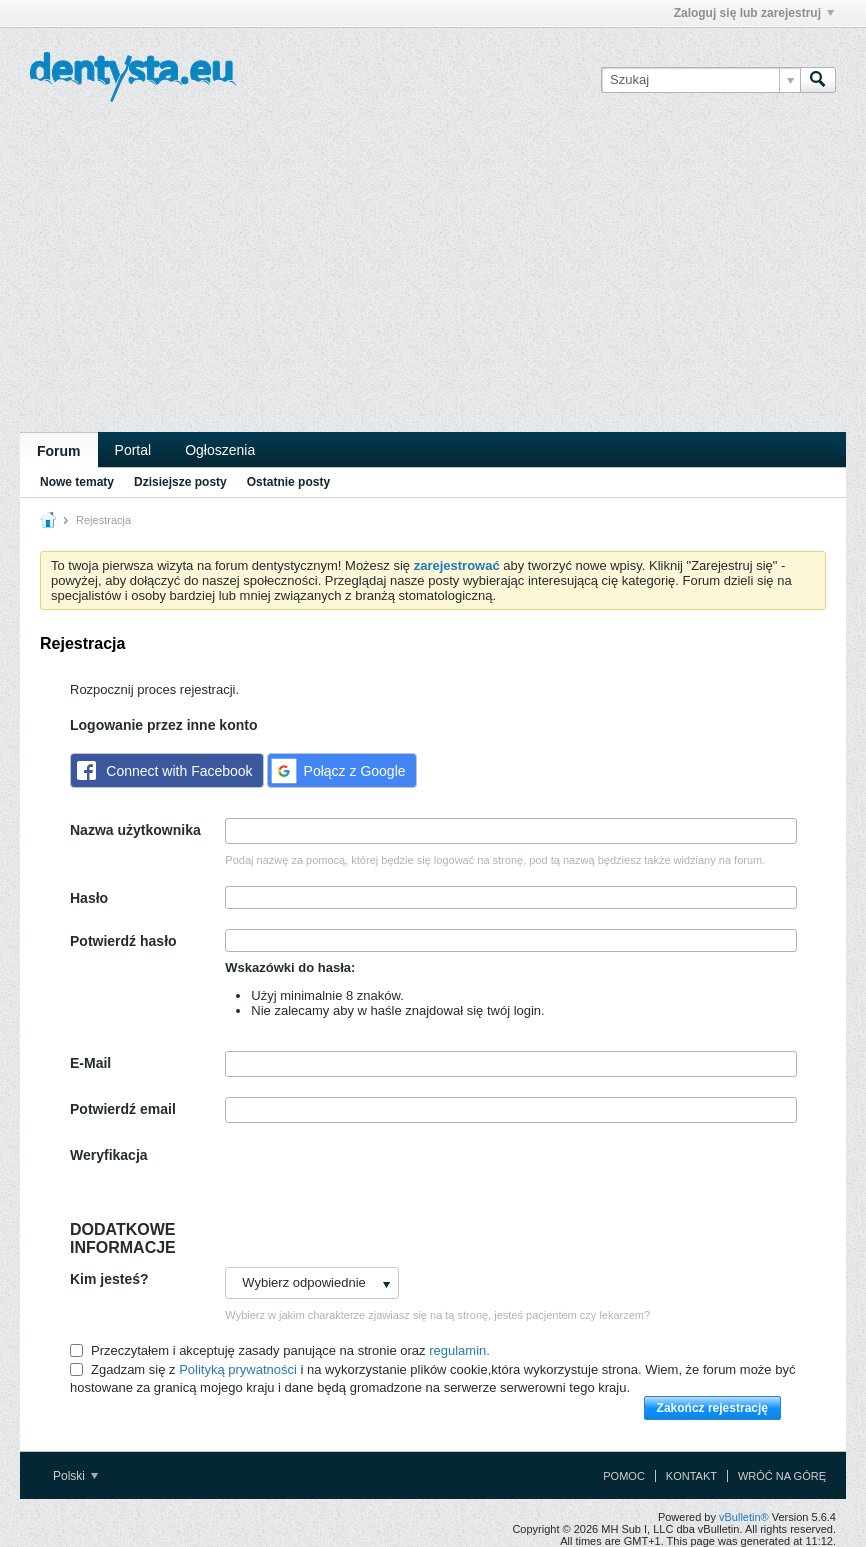  I want to click on E-Mail, so click(90, 1063).